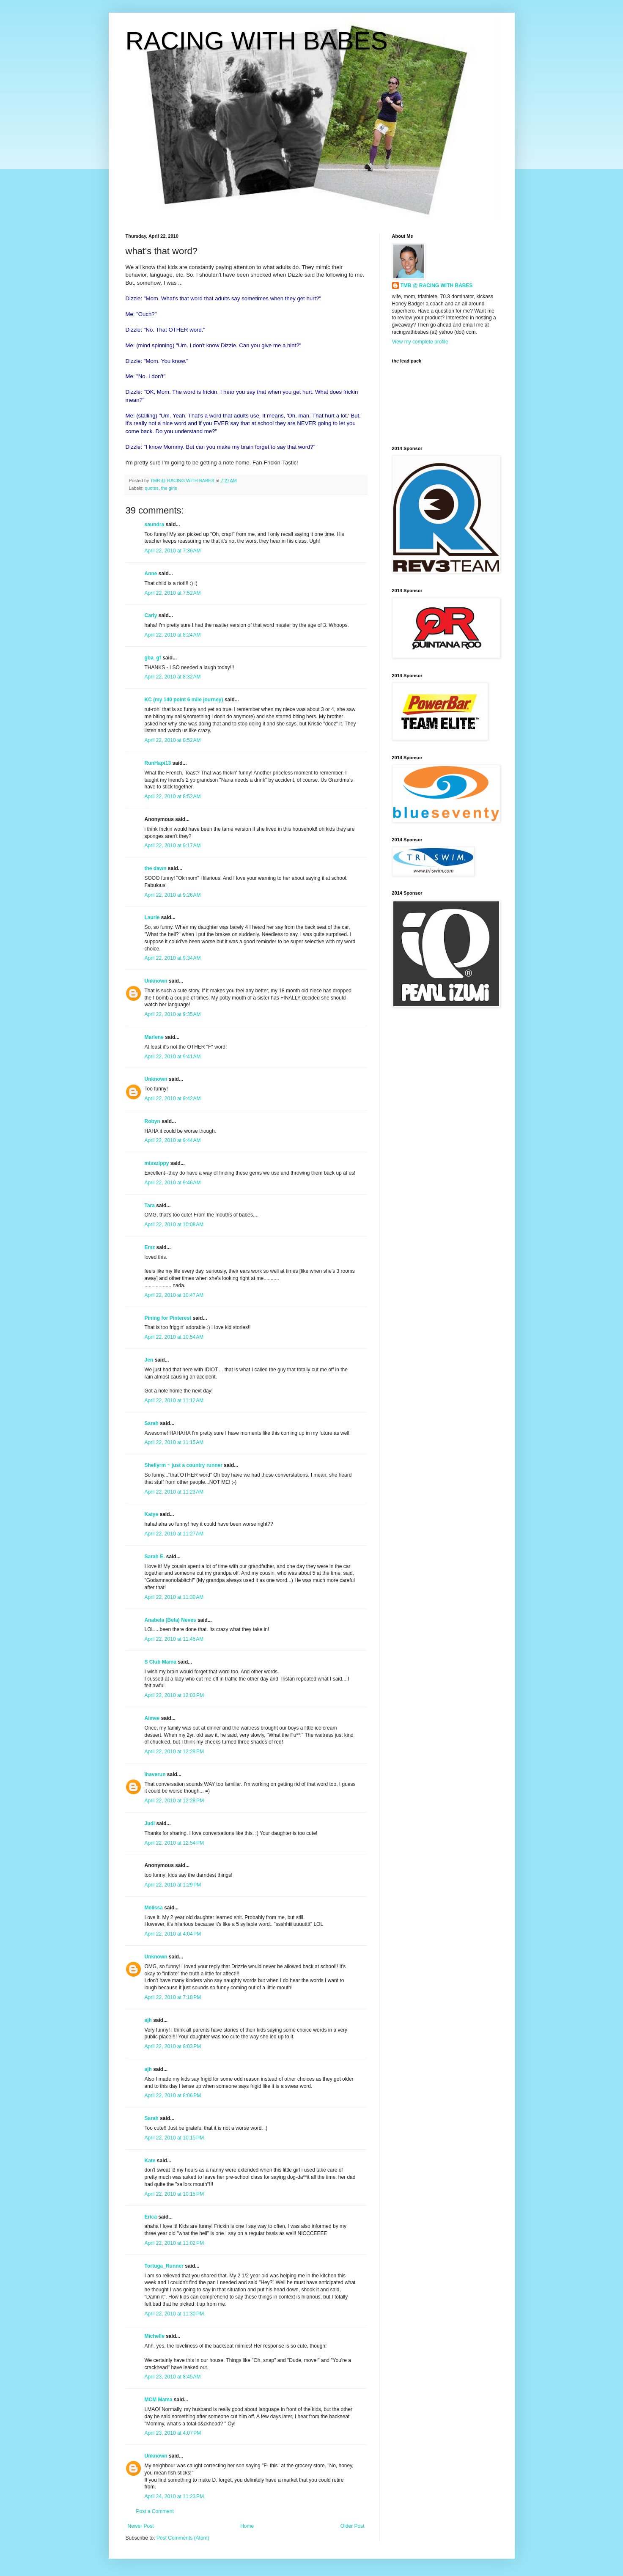 The image size is (623, 2576). Describe the element at coordinates (174, 2243) in the screenshot. I see `April 22, 2010 at 11:02 PM` at that location.